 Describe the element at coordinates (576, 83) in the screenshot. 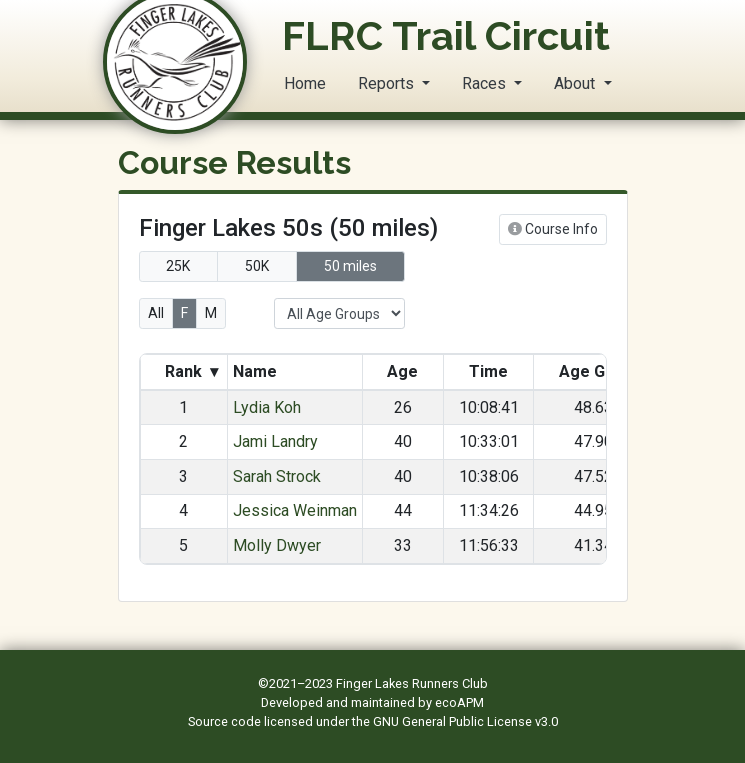

I see `About` at that location.